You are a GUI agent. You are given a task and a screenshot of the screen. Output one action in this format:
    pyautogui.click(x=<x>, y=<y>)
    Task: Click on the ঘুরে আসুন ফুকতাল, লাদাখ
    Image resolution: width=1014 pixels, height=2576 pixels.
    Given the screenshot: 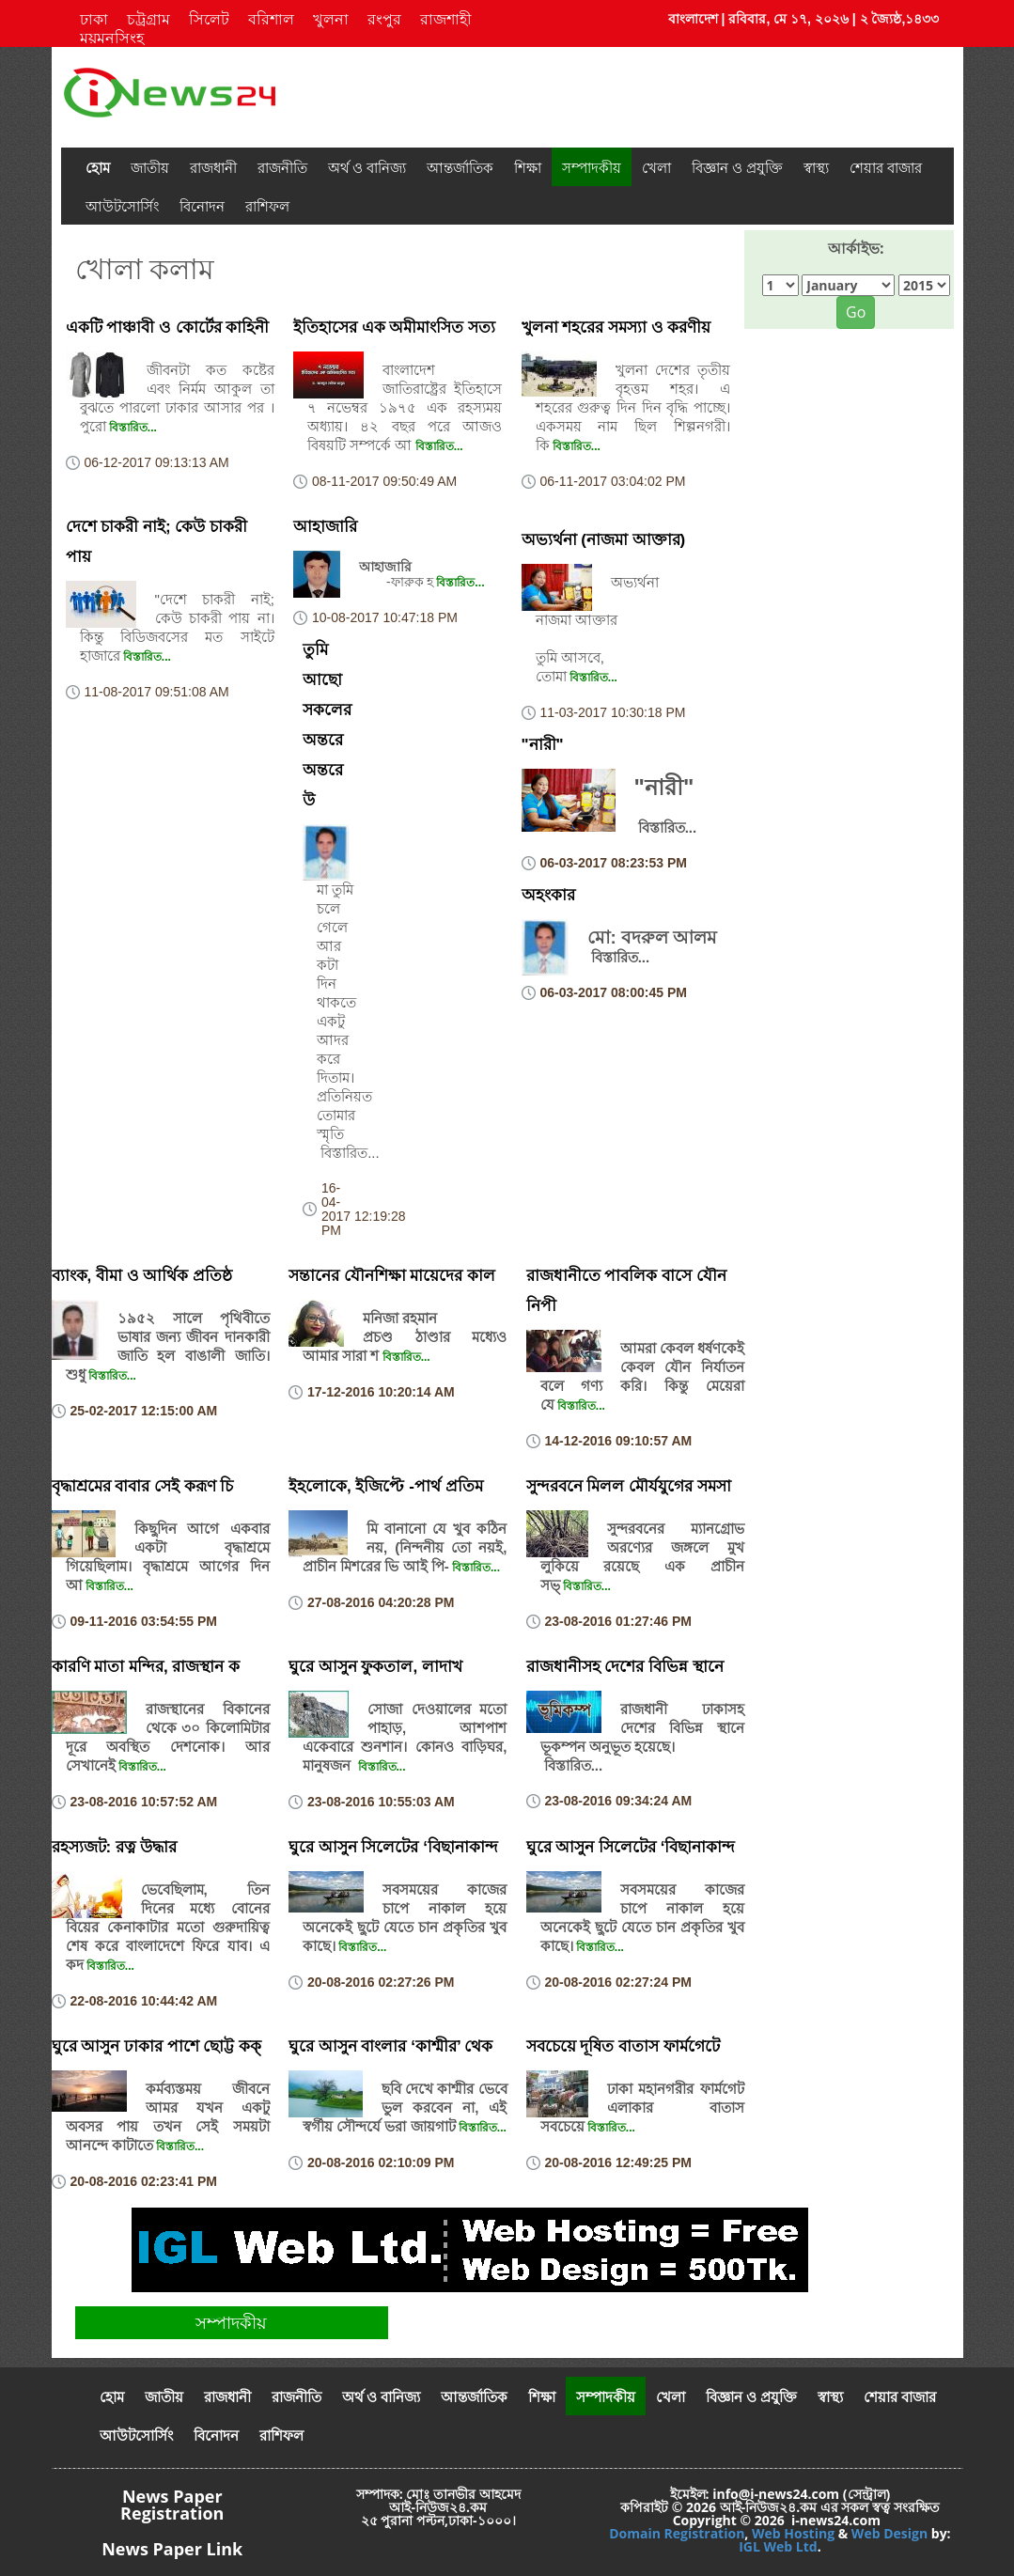 What is the action you would take?
    pyautogui.click(x=375, y=1667)
    